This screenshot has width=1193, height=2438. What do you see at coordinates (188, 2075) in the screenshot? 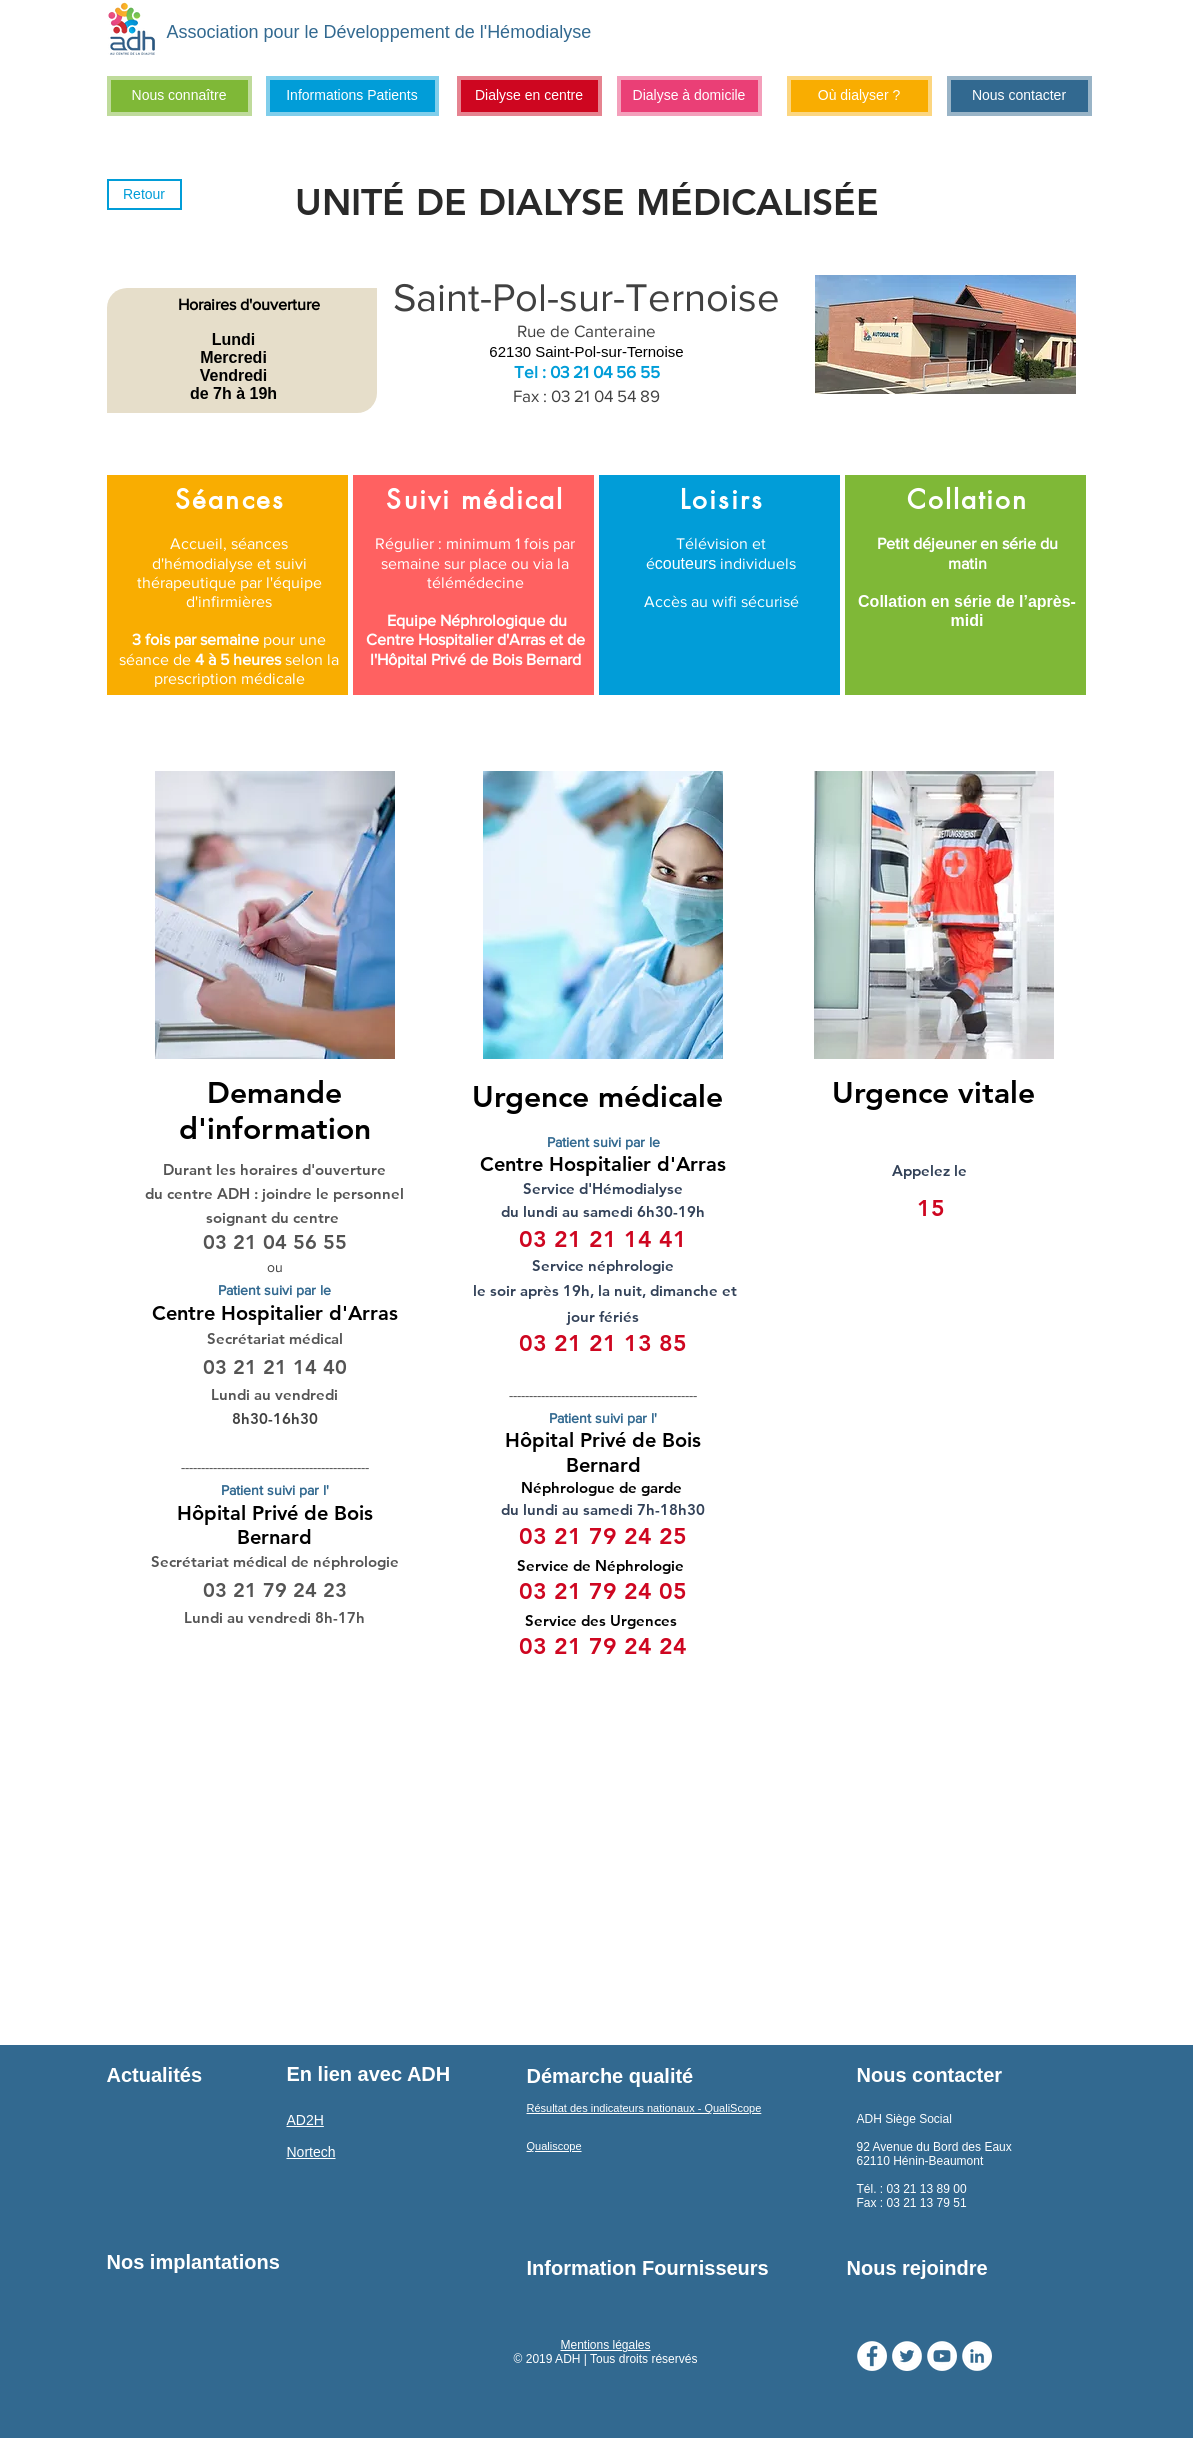
I see `[Actualités]` at bounding box center [188, 2075].